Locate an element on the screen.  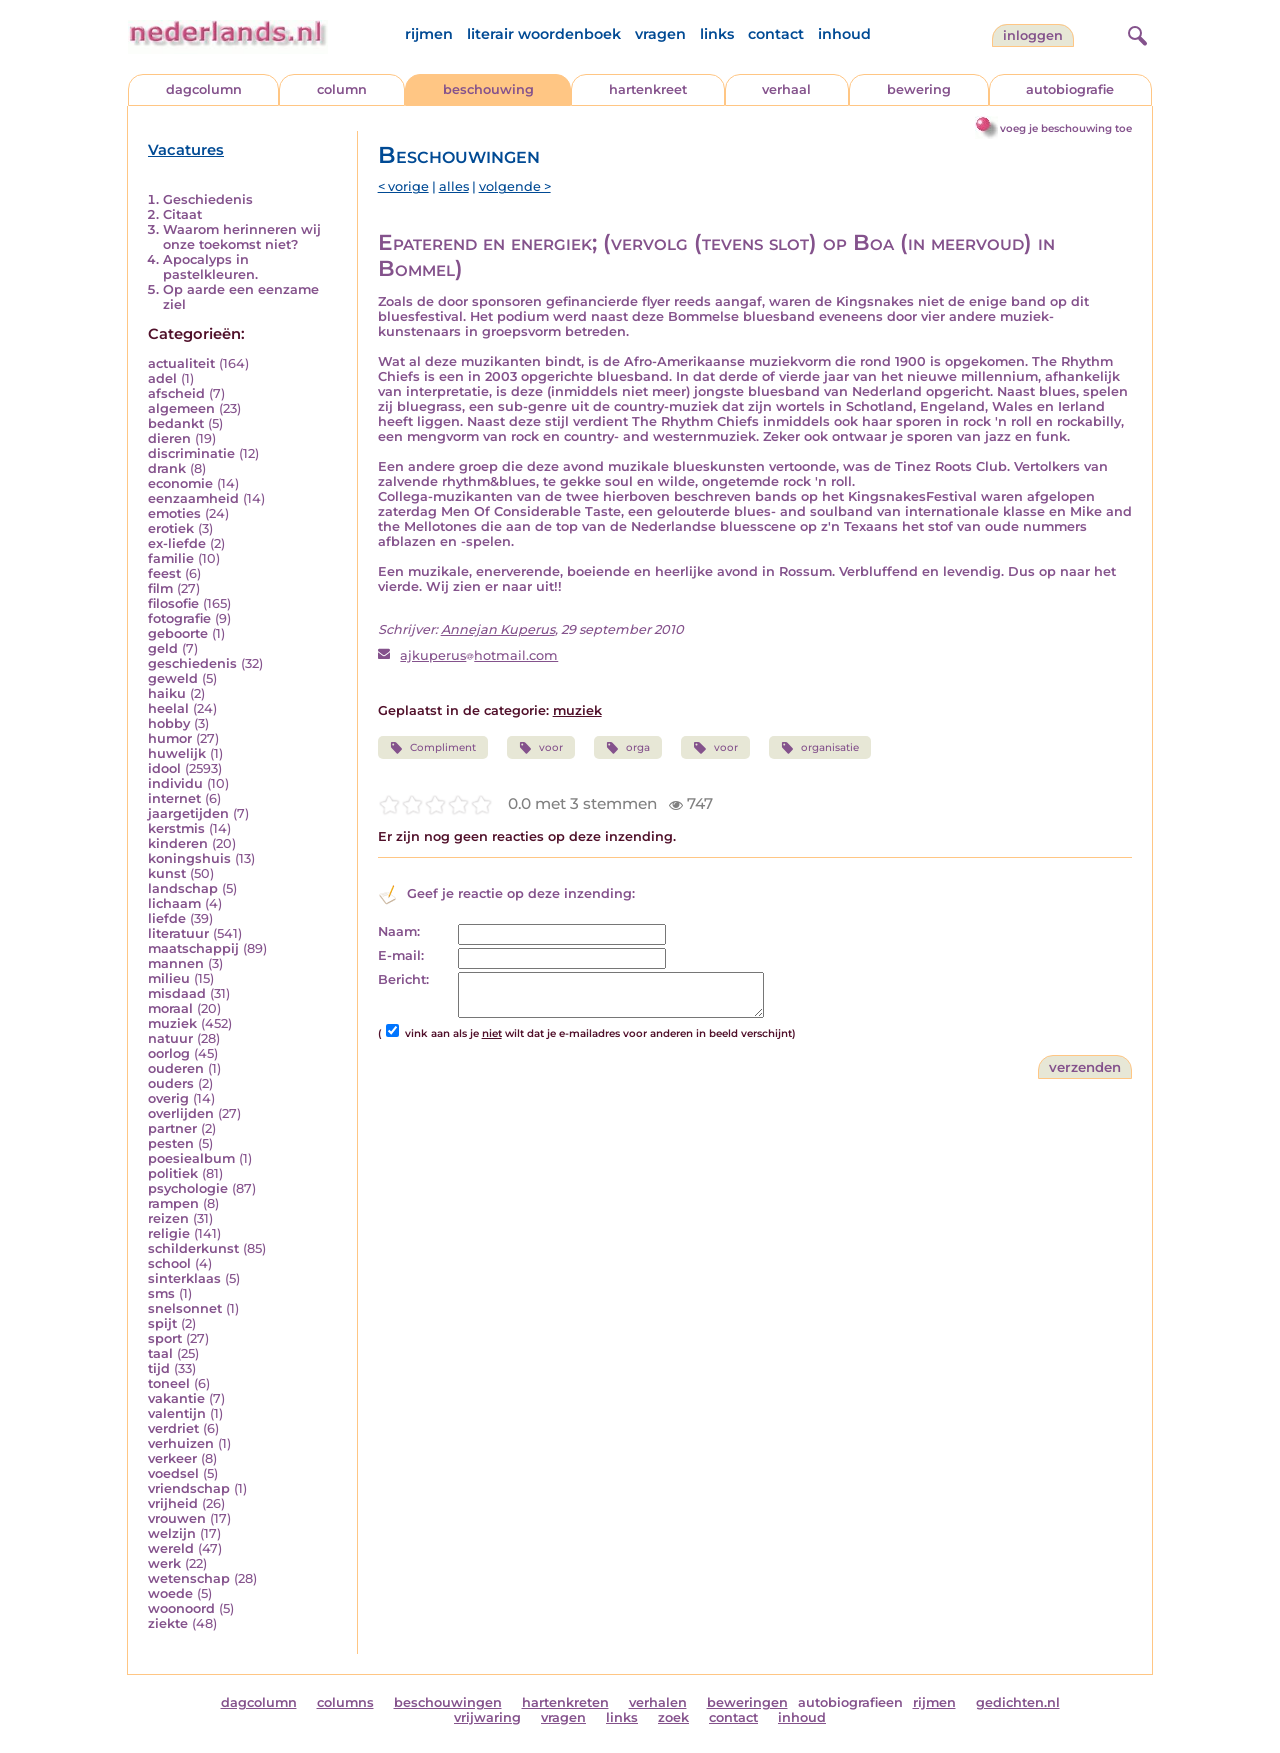
overlijden is located at coordinates (181, 1113).